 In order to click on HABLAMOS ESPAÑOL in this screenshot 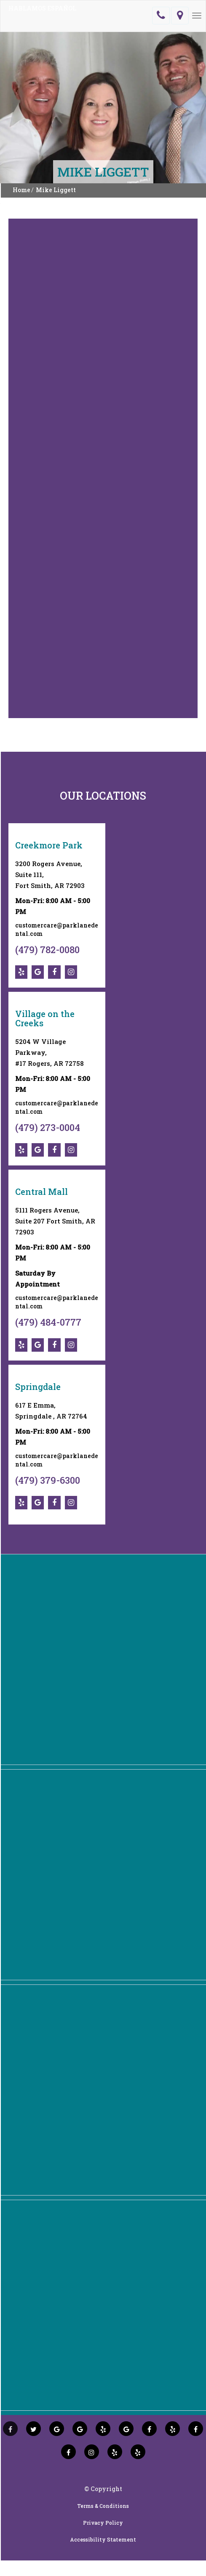, I will do `click(42, 8)`.